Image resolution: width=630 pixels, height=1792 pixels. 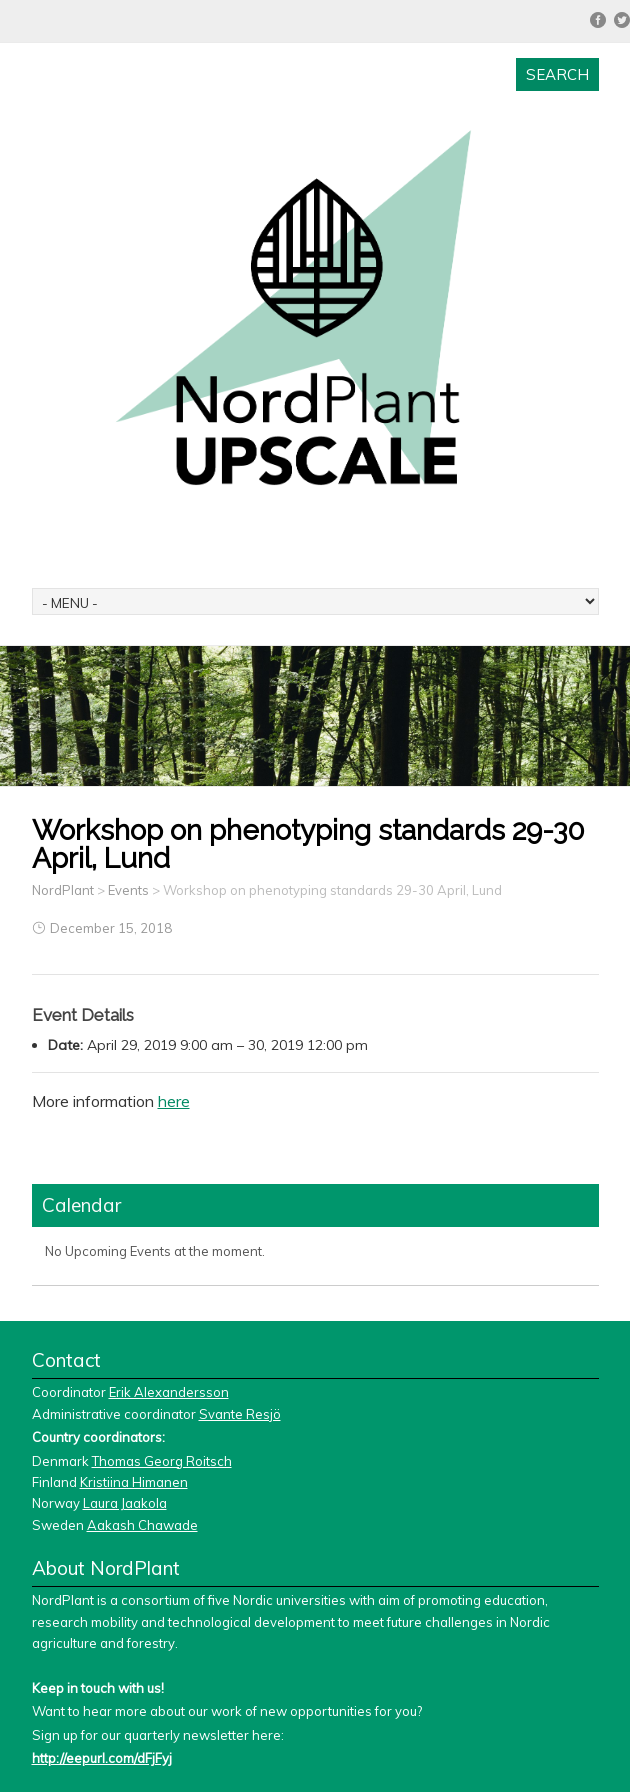 I want to click on Svante Resjö, so click(x=240, y=1414).